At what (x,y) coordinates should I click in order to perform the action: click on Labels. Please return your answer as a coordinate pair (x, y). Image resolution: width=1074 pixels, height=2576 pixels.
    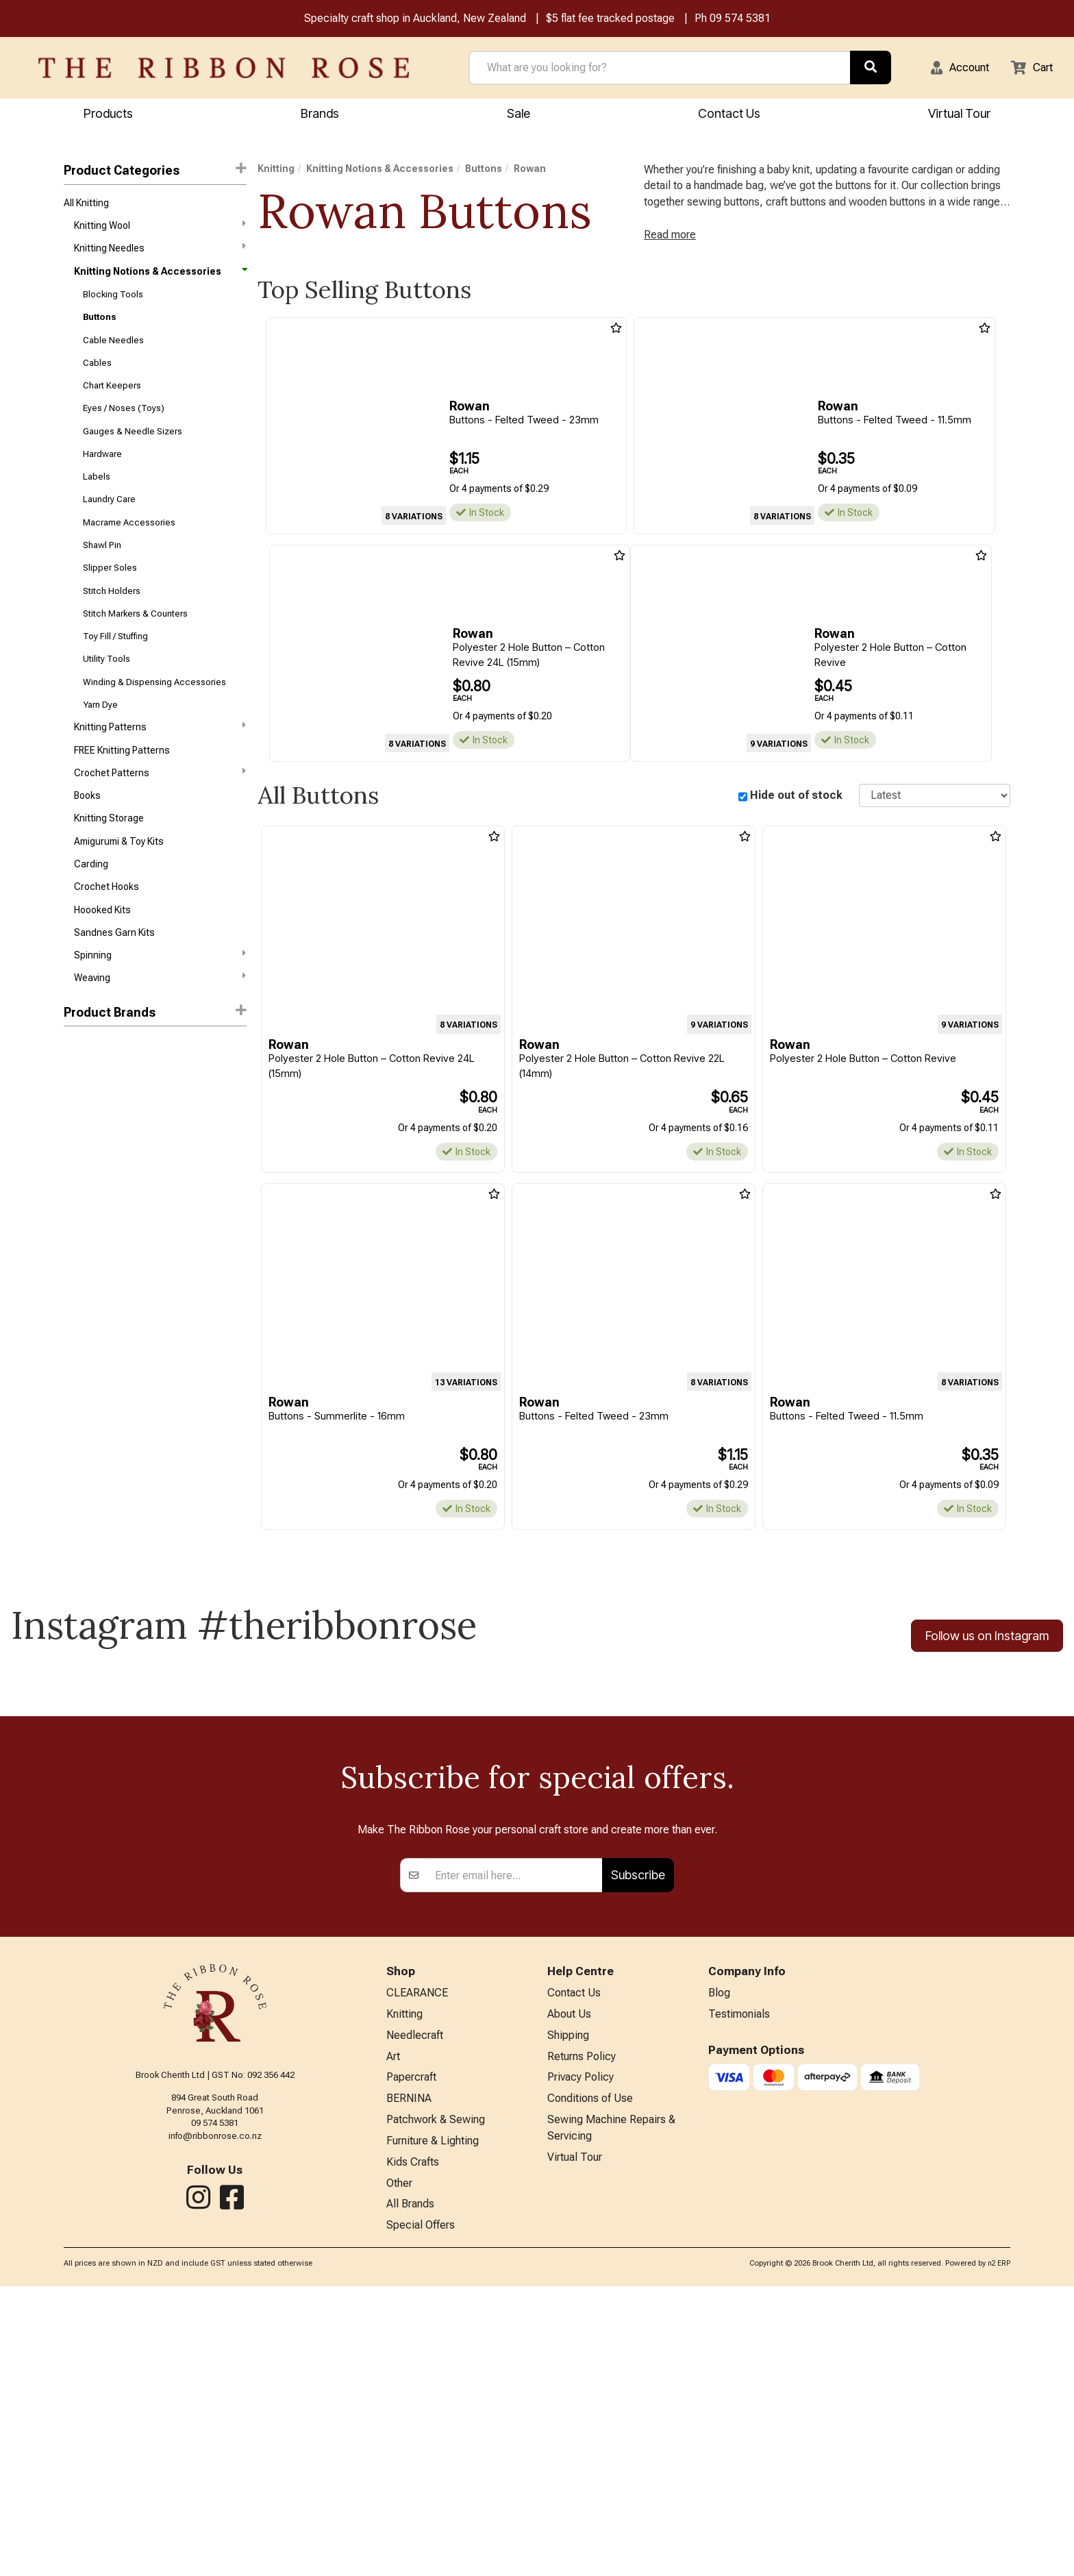
    Looking at the image, I should click on (96, 500).